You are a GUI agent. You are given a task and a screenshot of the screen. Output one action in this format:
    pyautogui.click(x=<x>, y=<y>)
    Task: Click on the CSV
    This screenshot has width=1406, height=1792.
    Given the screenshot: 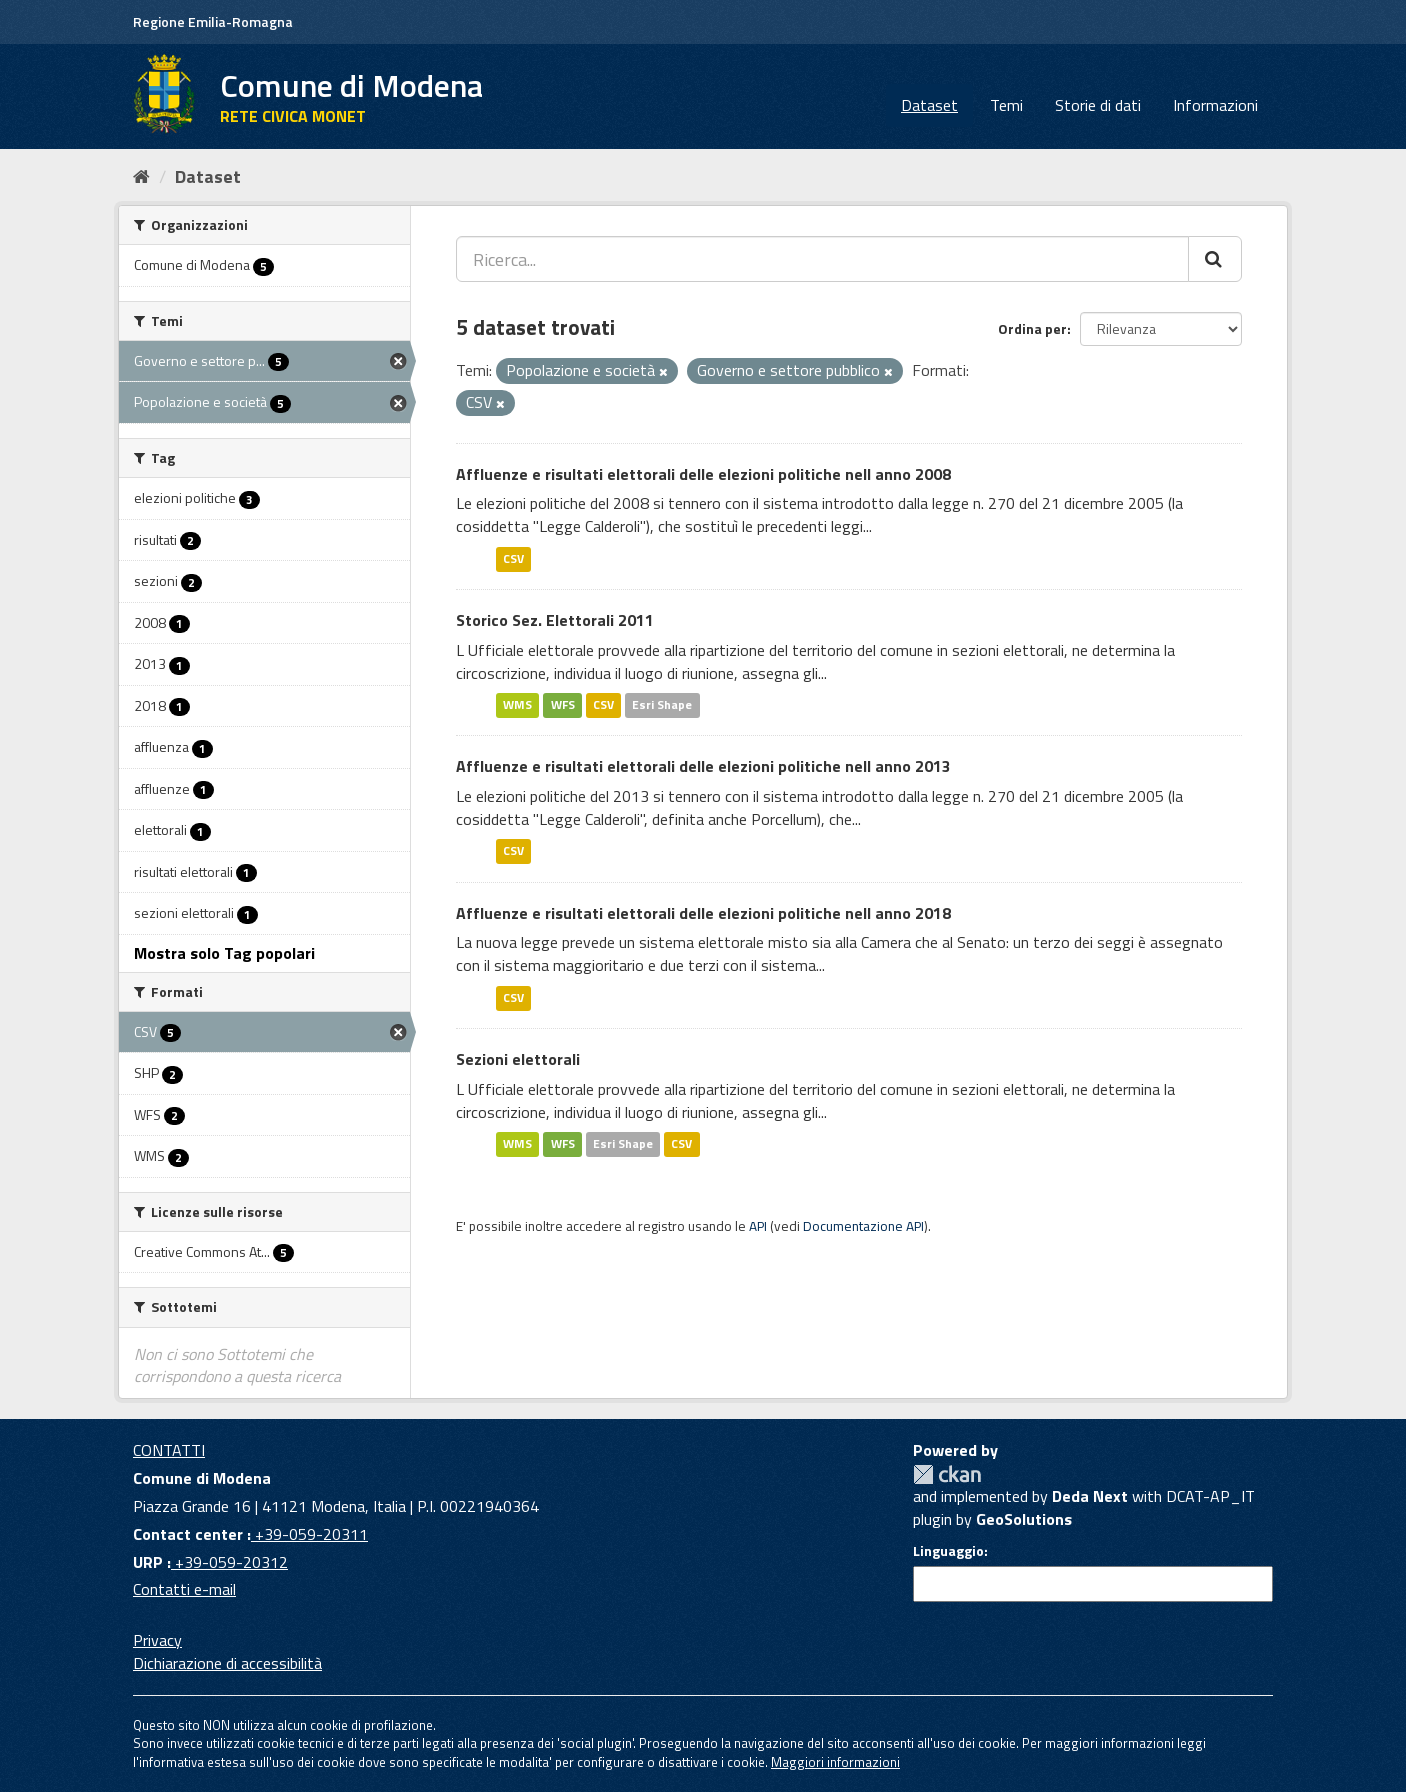 What is the action you would take?
    pyautogui.click(x=513, y=558)
    